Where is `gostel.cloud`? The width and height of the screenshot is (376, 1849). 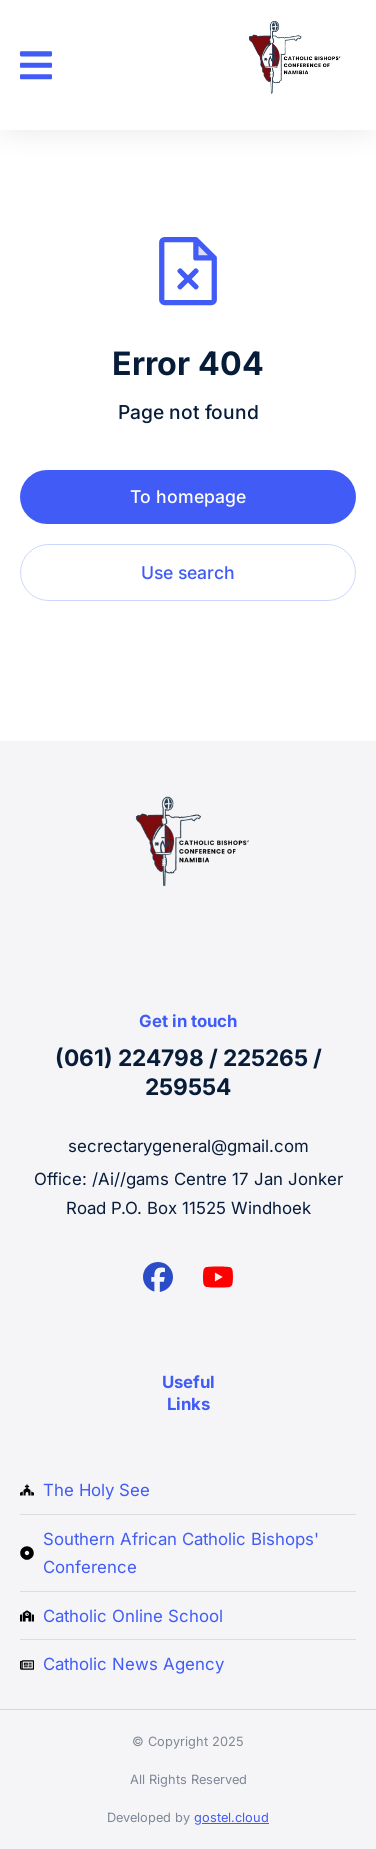 gostel.cloud is located at coordinates (231, 1817).